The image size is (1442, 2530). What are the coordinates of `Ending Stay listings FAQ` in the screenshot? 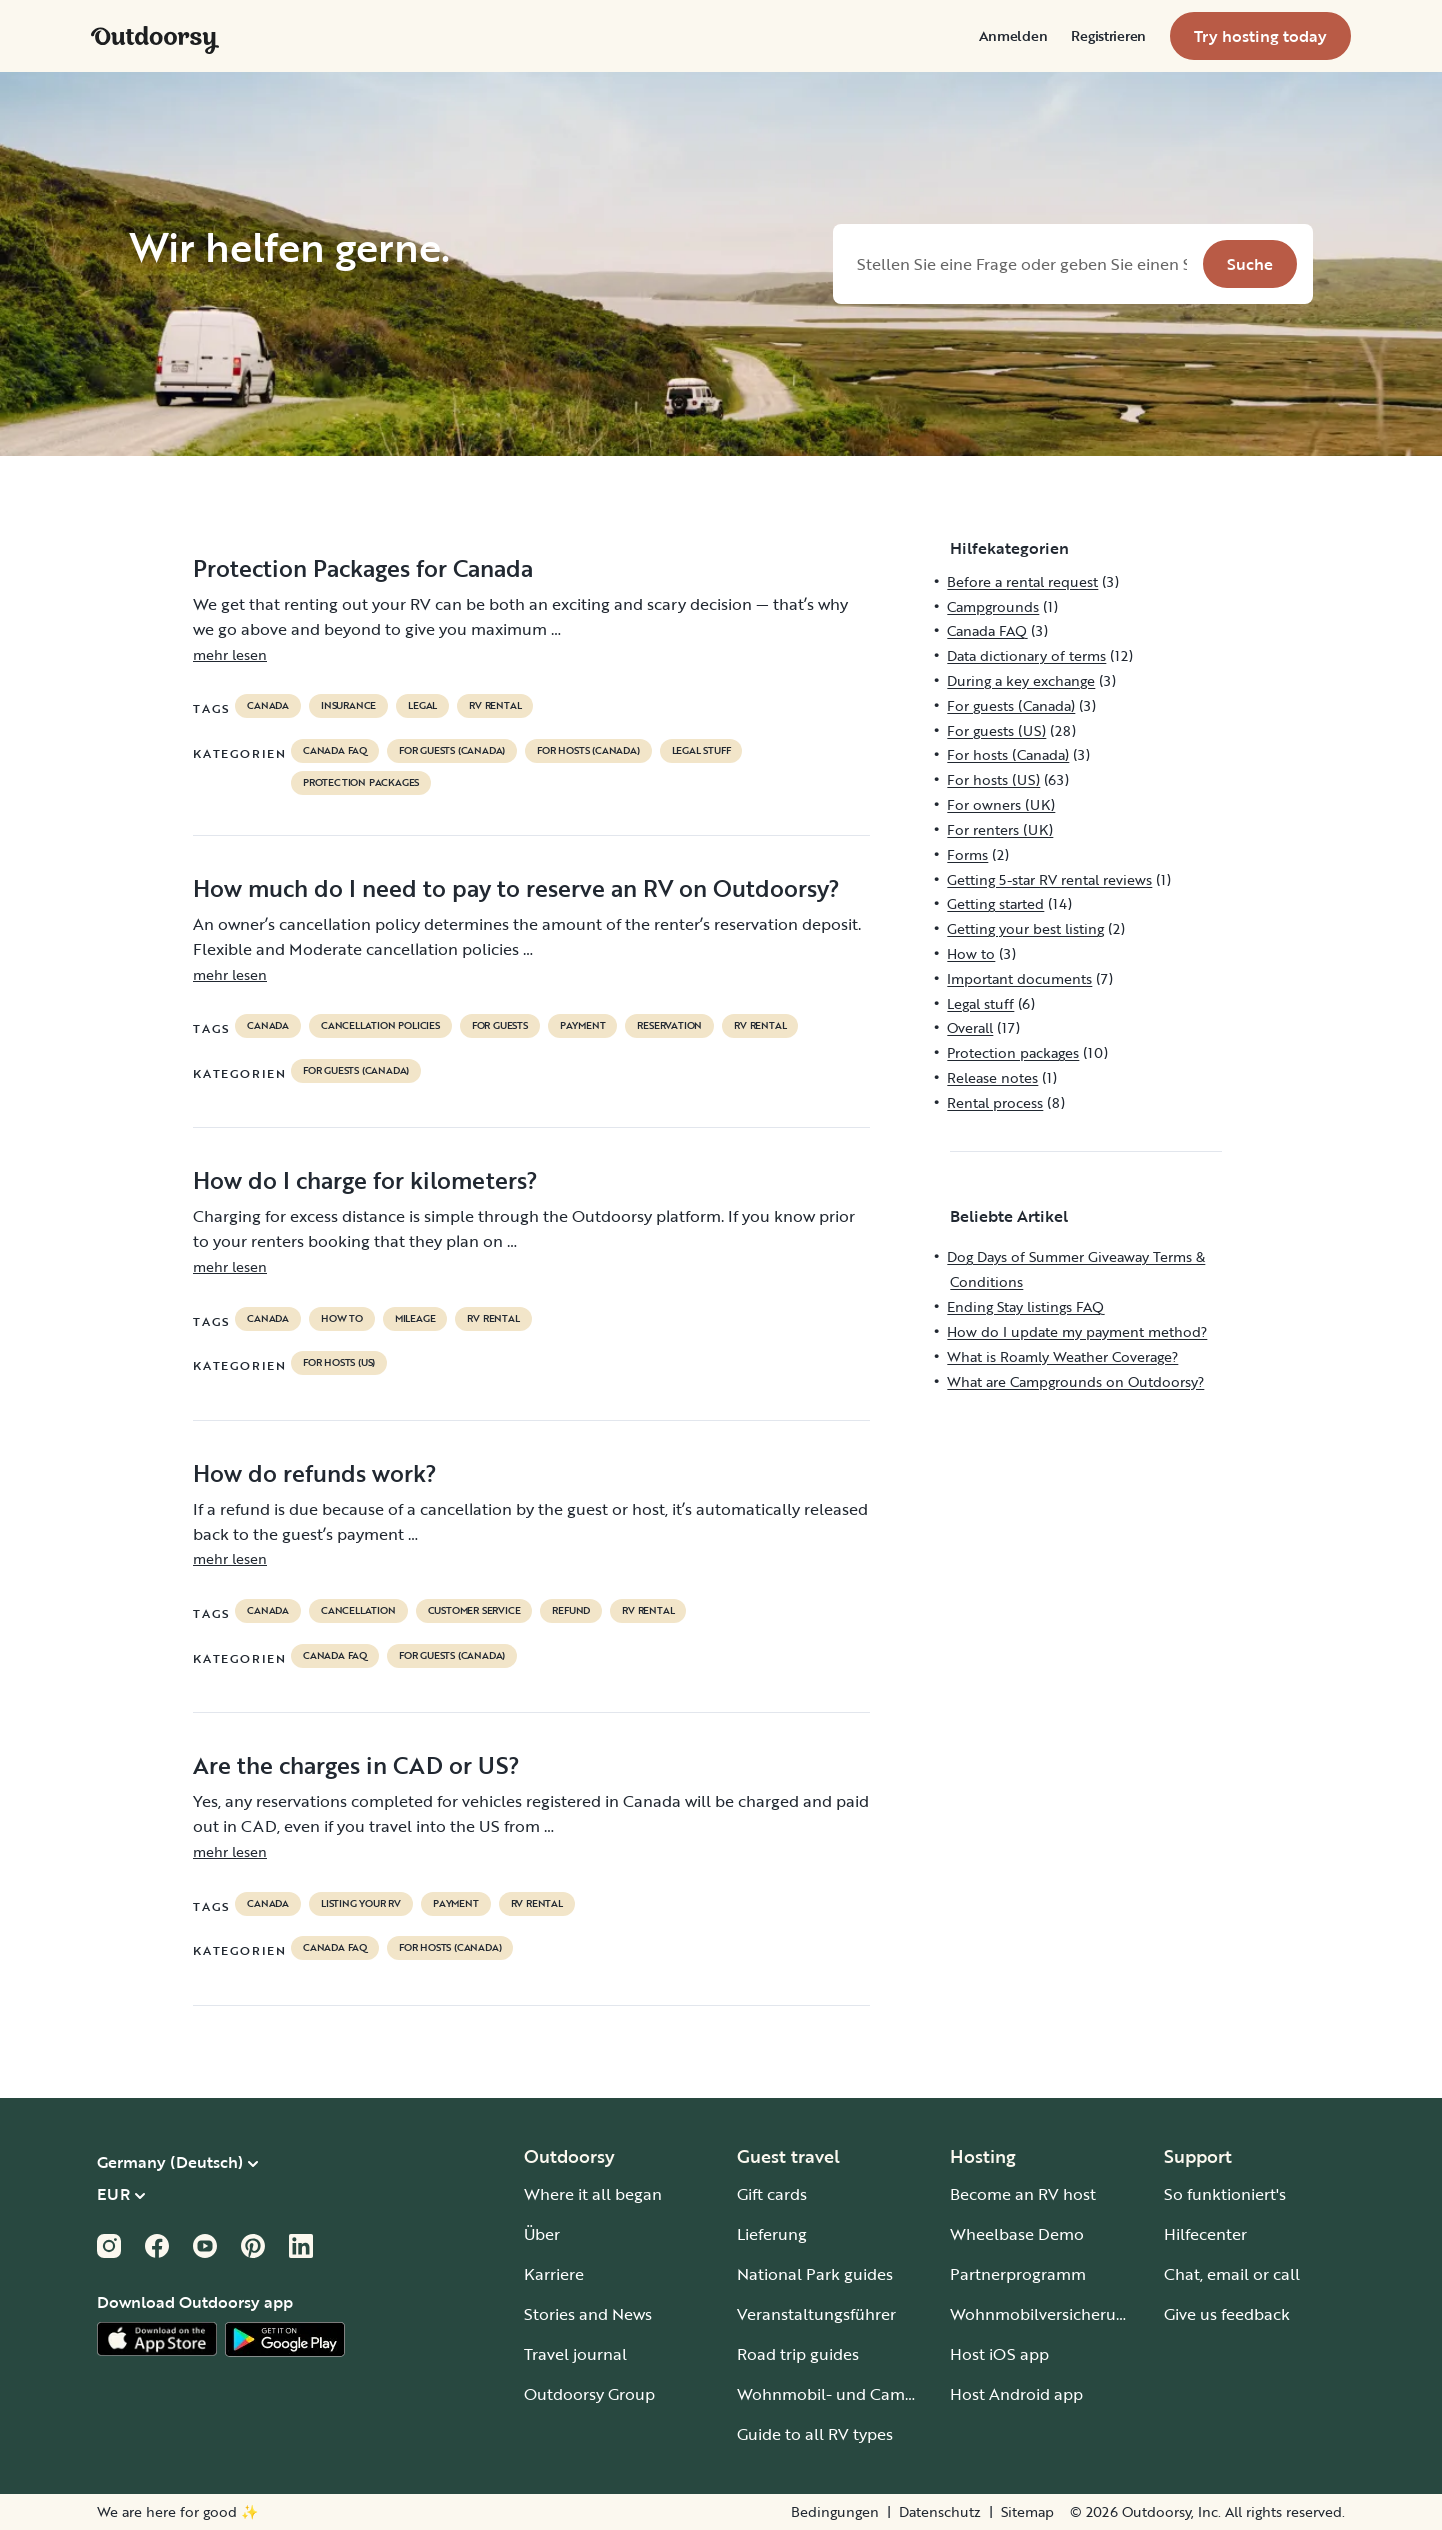 It's located at (1025, 1306).